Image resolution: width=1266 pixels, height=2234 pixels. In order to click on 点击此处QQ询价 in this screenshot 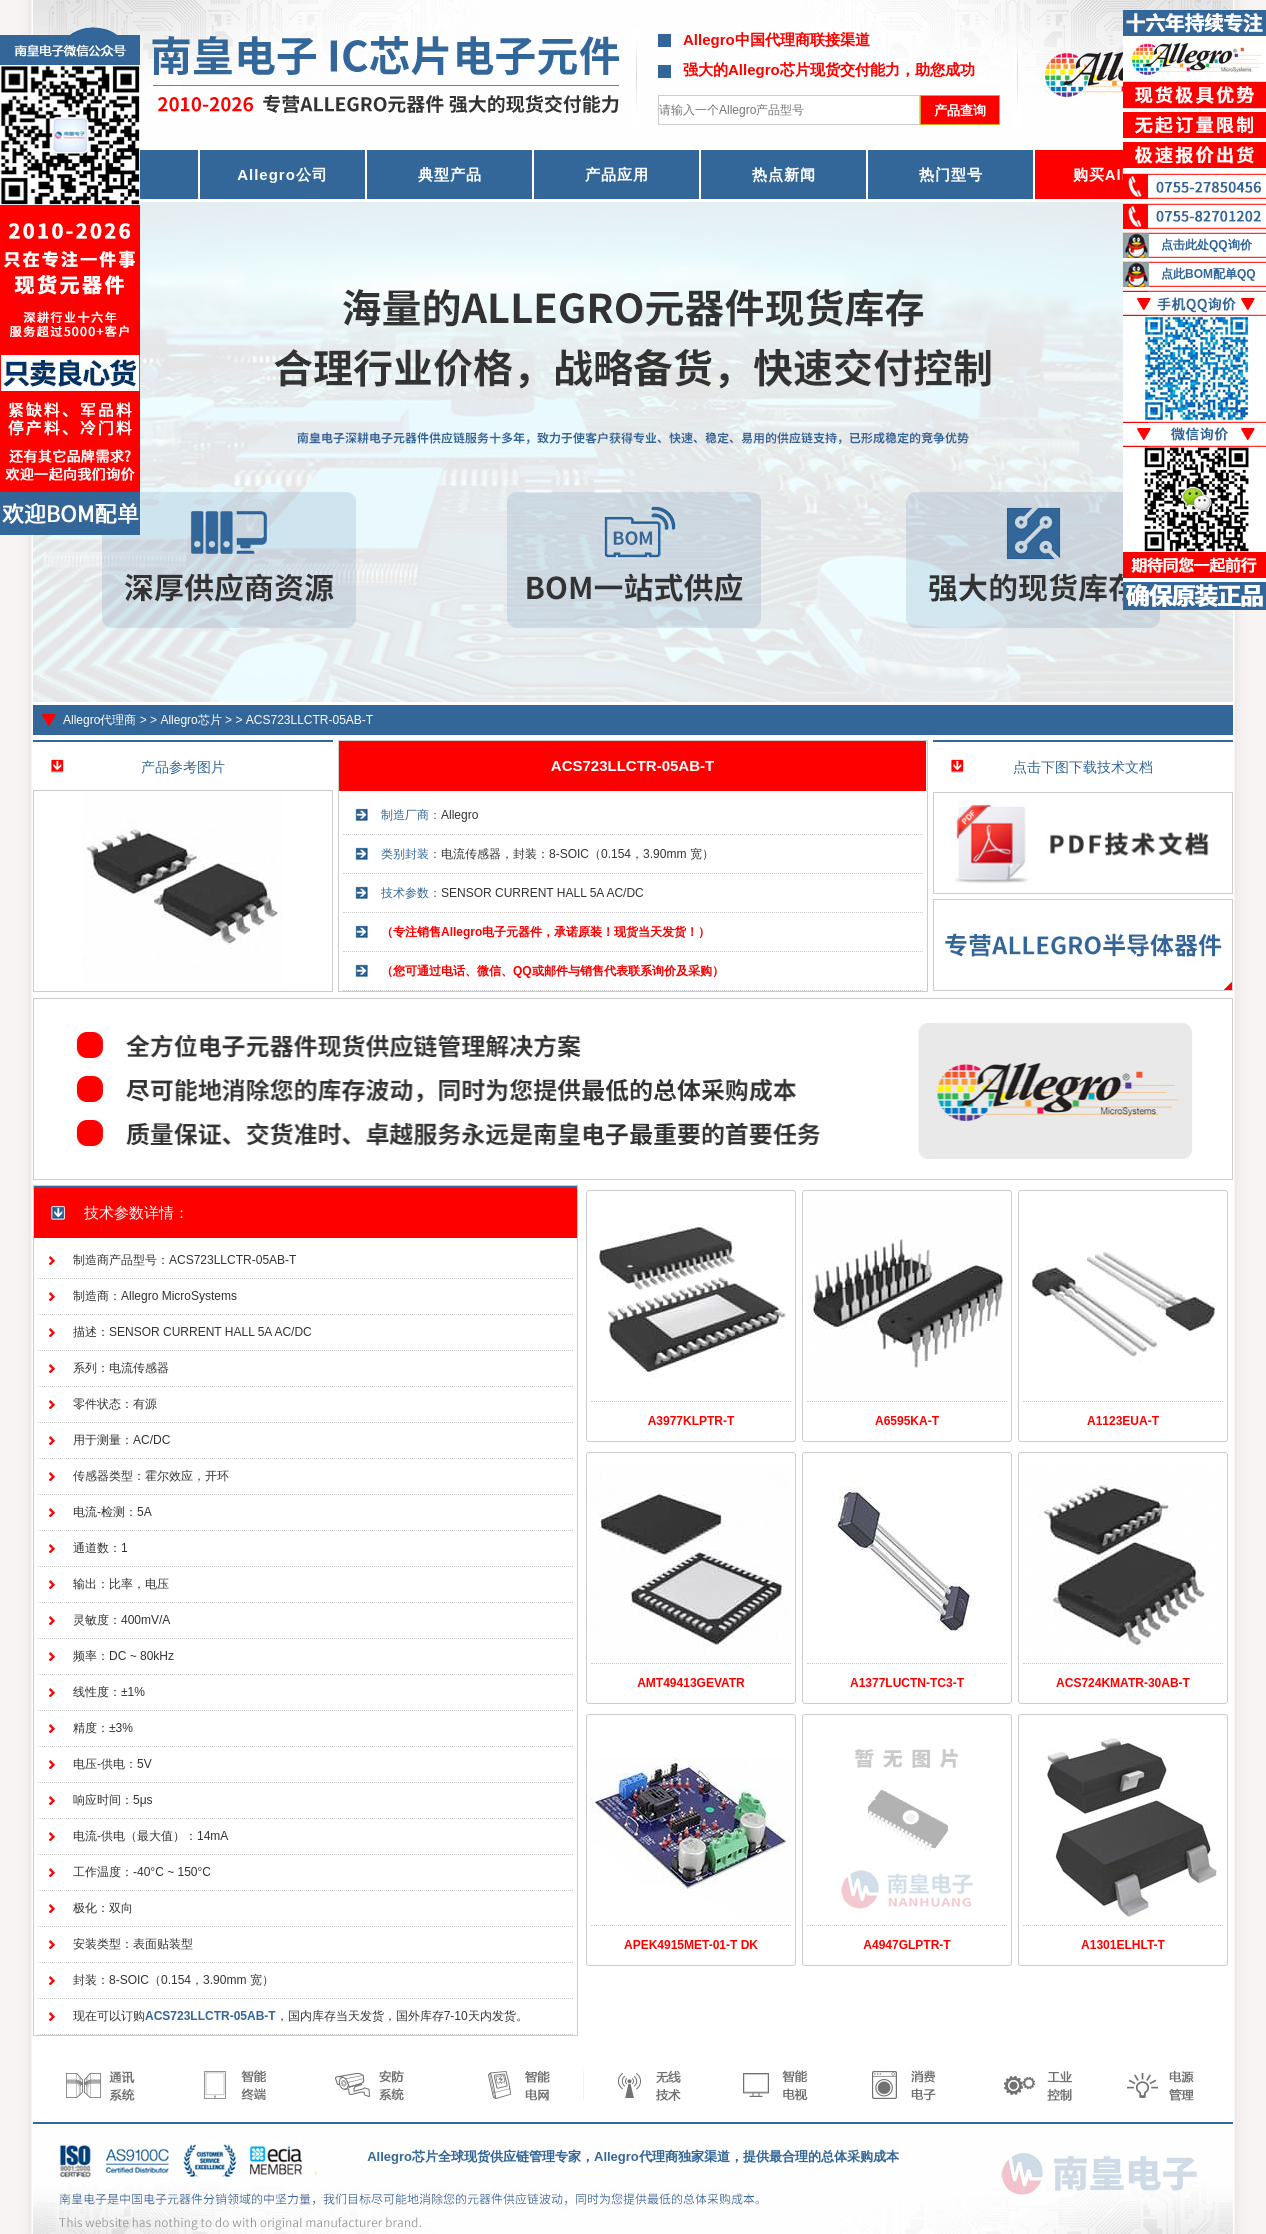, I will do `click(1206, 245)`.